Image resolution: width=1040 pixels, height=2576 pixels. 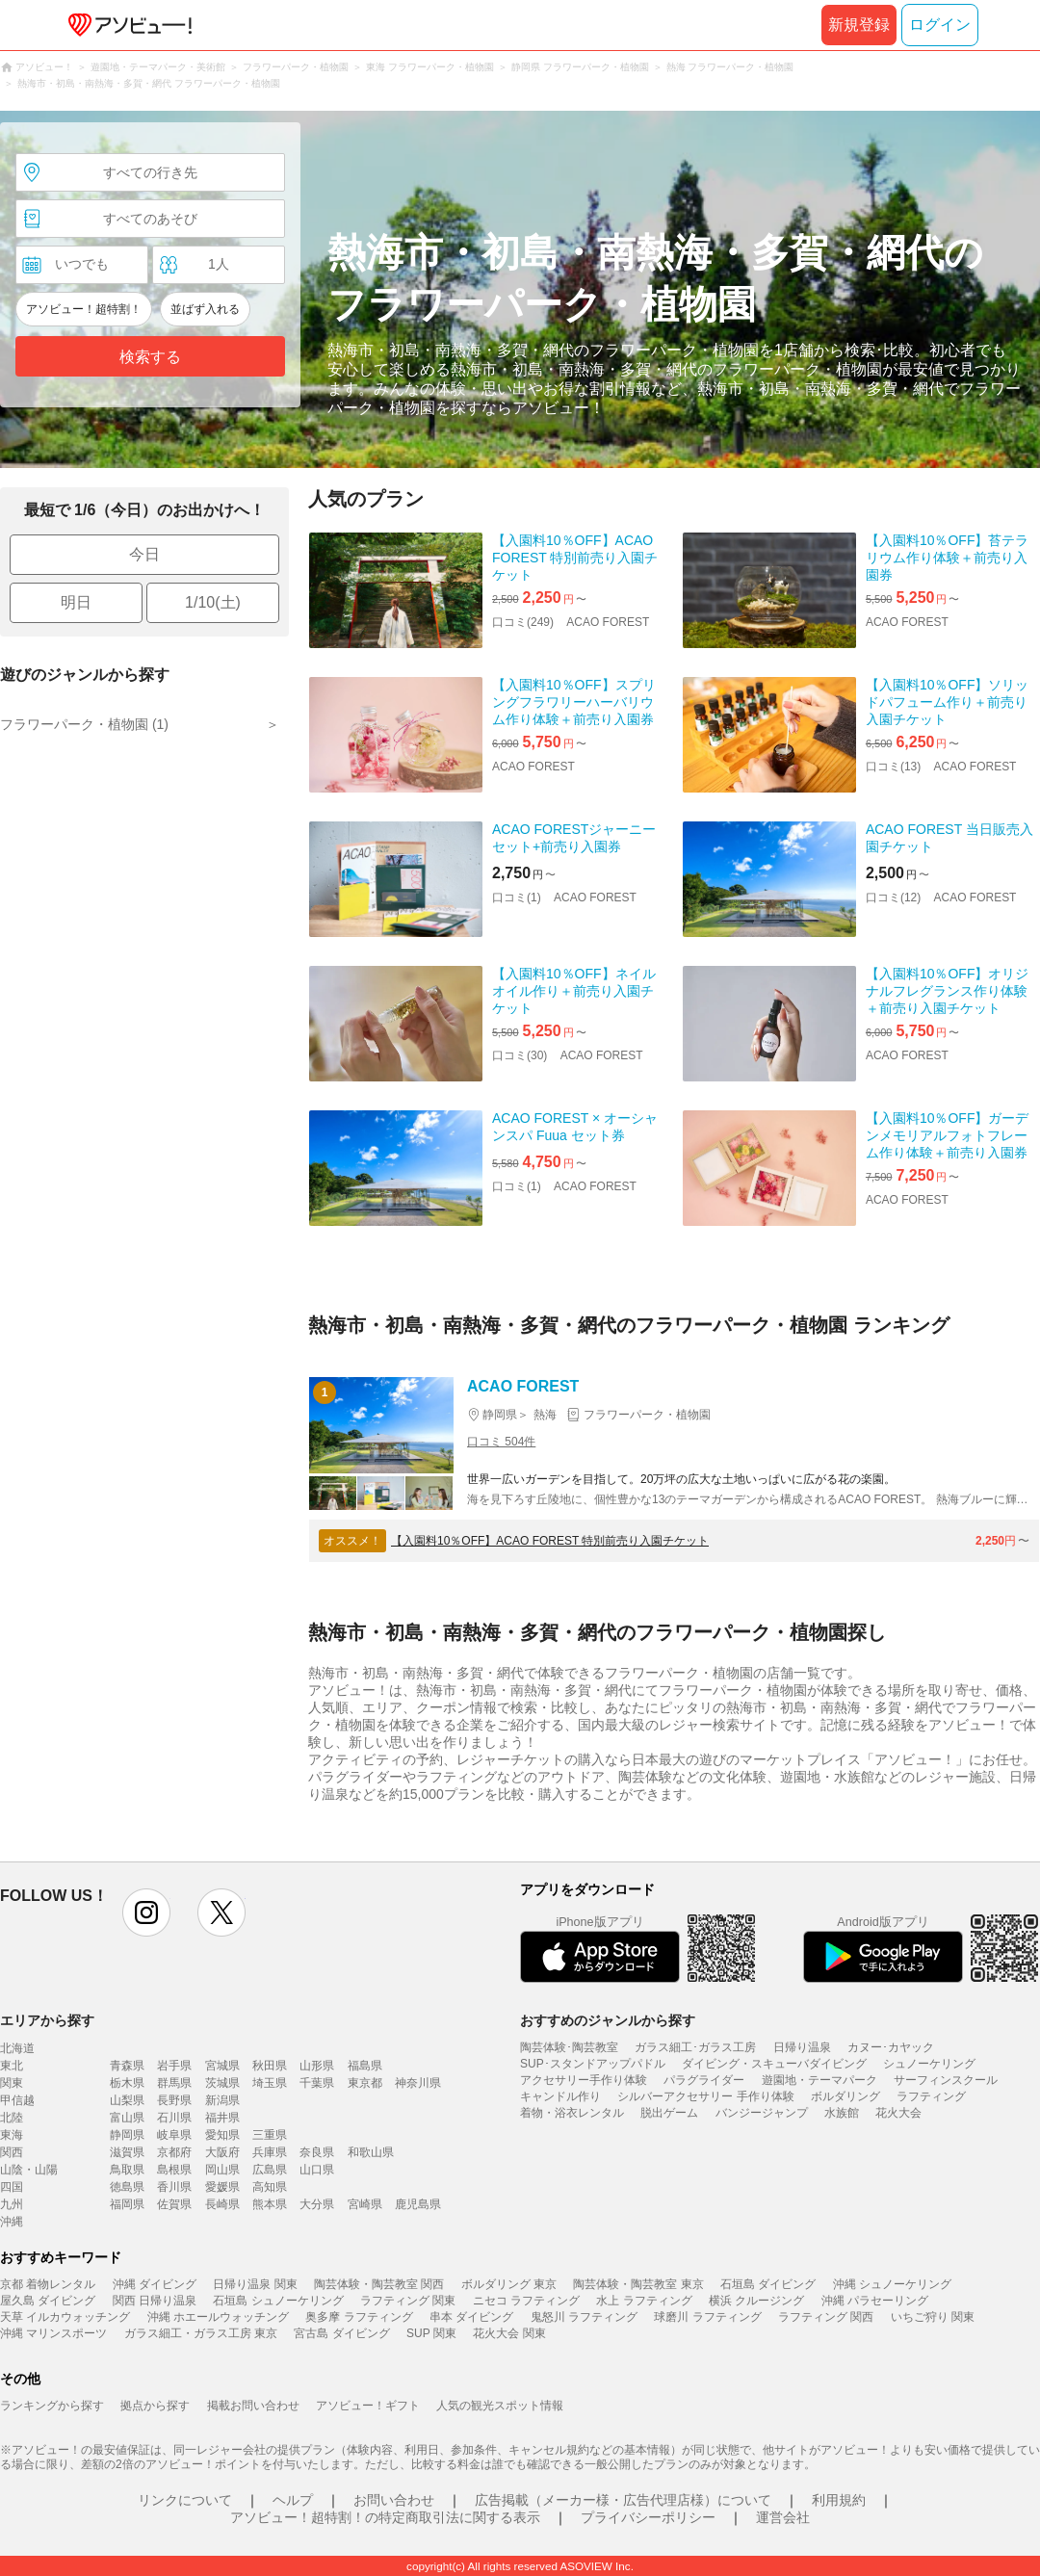 What do you see at coordinates (222, 2135) in the screenshot?
I see `愛知県` at bounding box center [222, 2135].